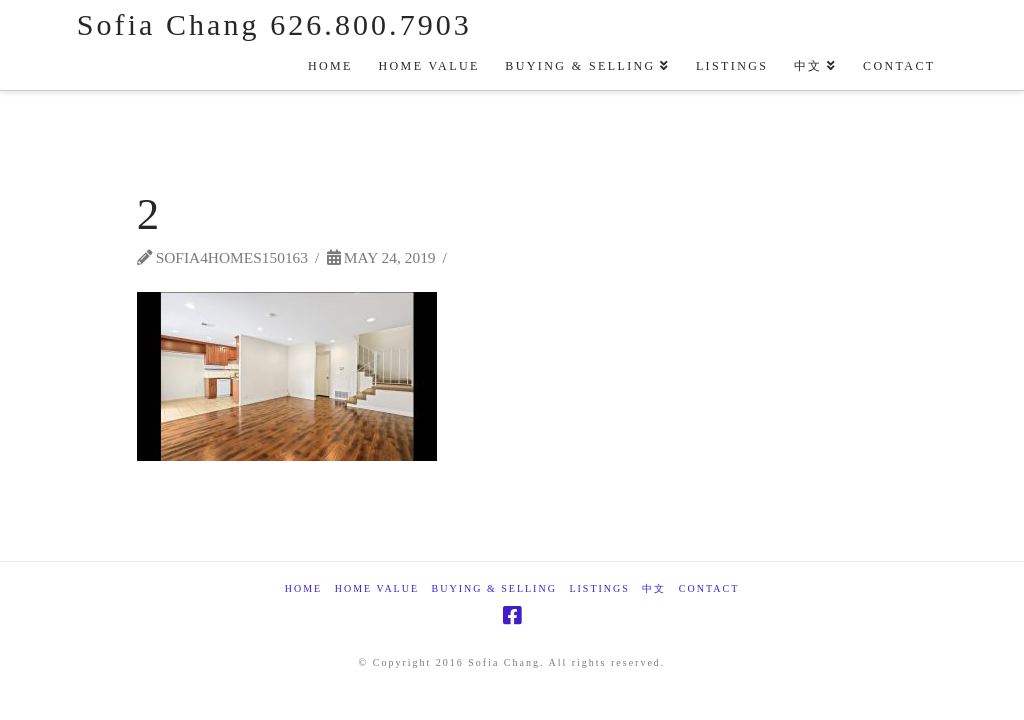 This screenshot has height=720, width=1024. I want to click on Contact, so click(709, 588).